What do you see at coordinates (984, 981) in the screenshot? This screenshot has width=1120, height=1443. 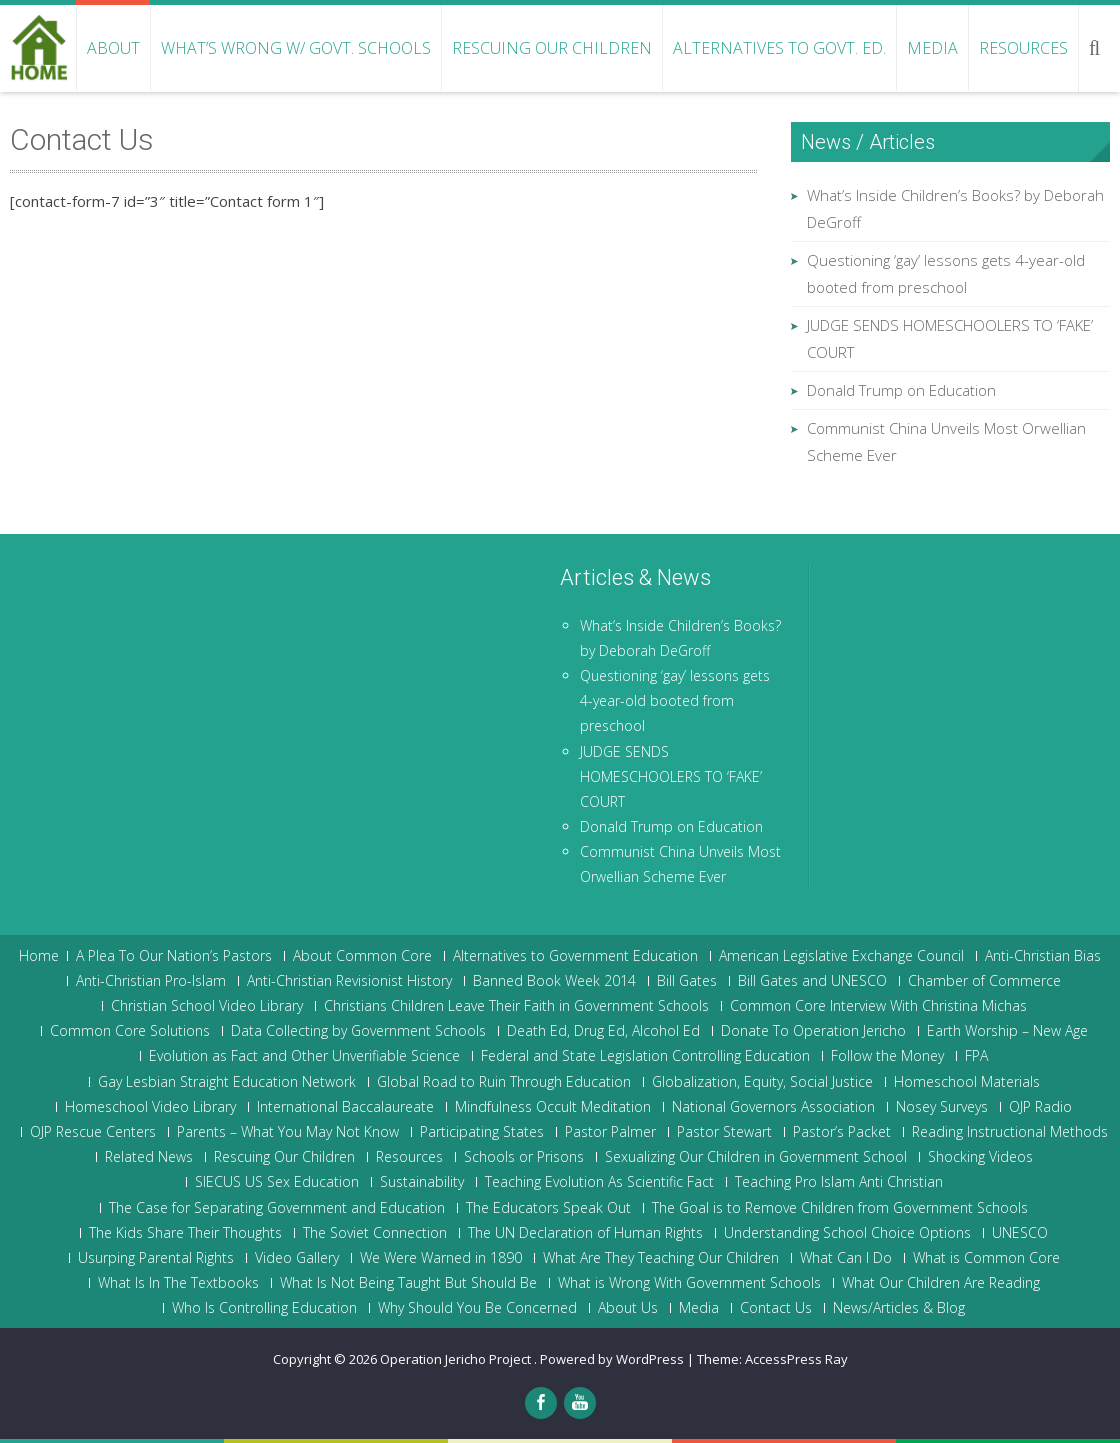 I see `Chamber of Commerce` at bounding box center [984, 981].